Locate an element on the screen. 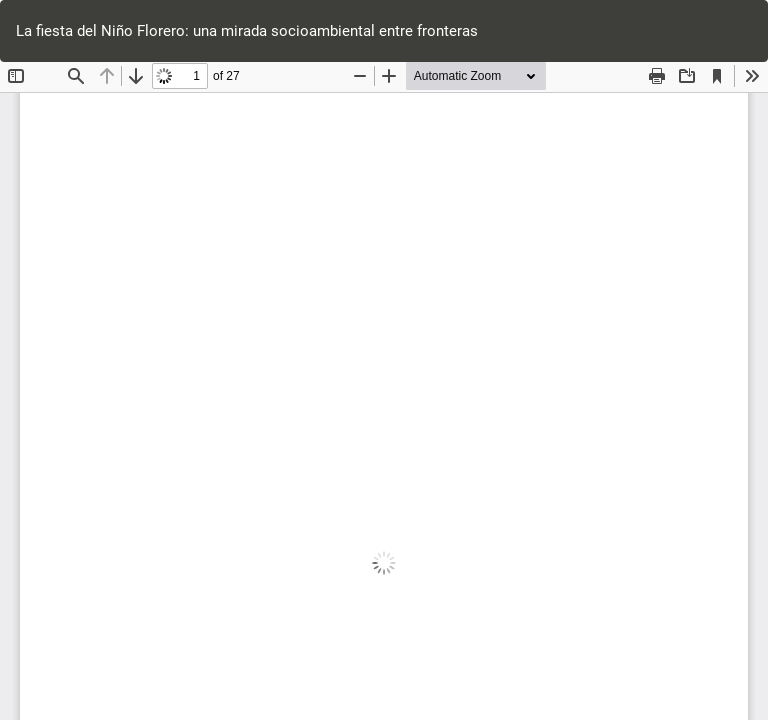  La fiesta del Niño Florero: una mirada socioambiental entre fronteras is located at coordinates (247, 31).